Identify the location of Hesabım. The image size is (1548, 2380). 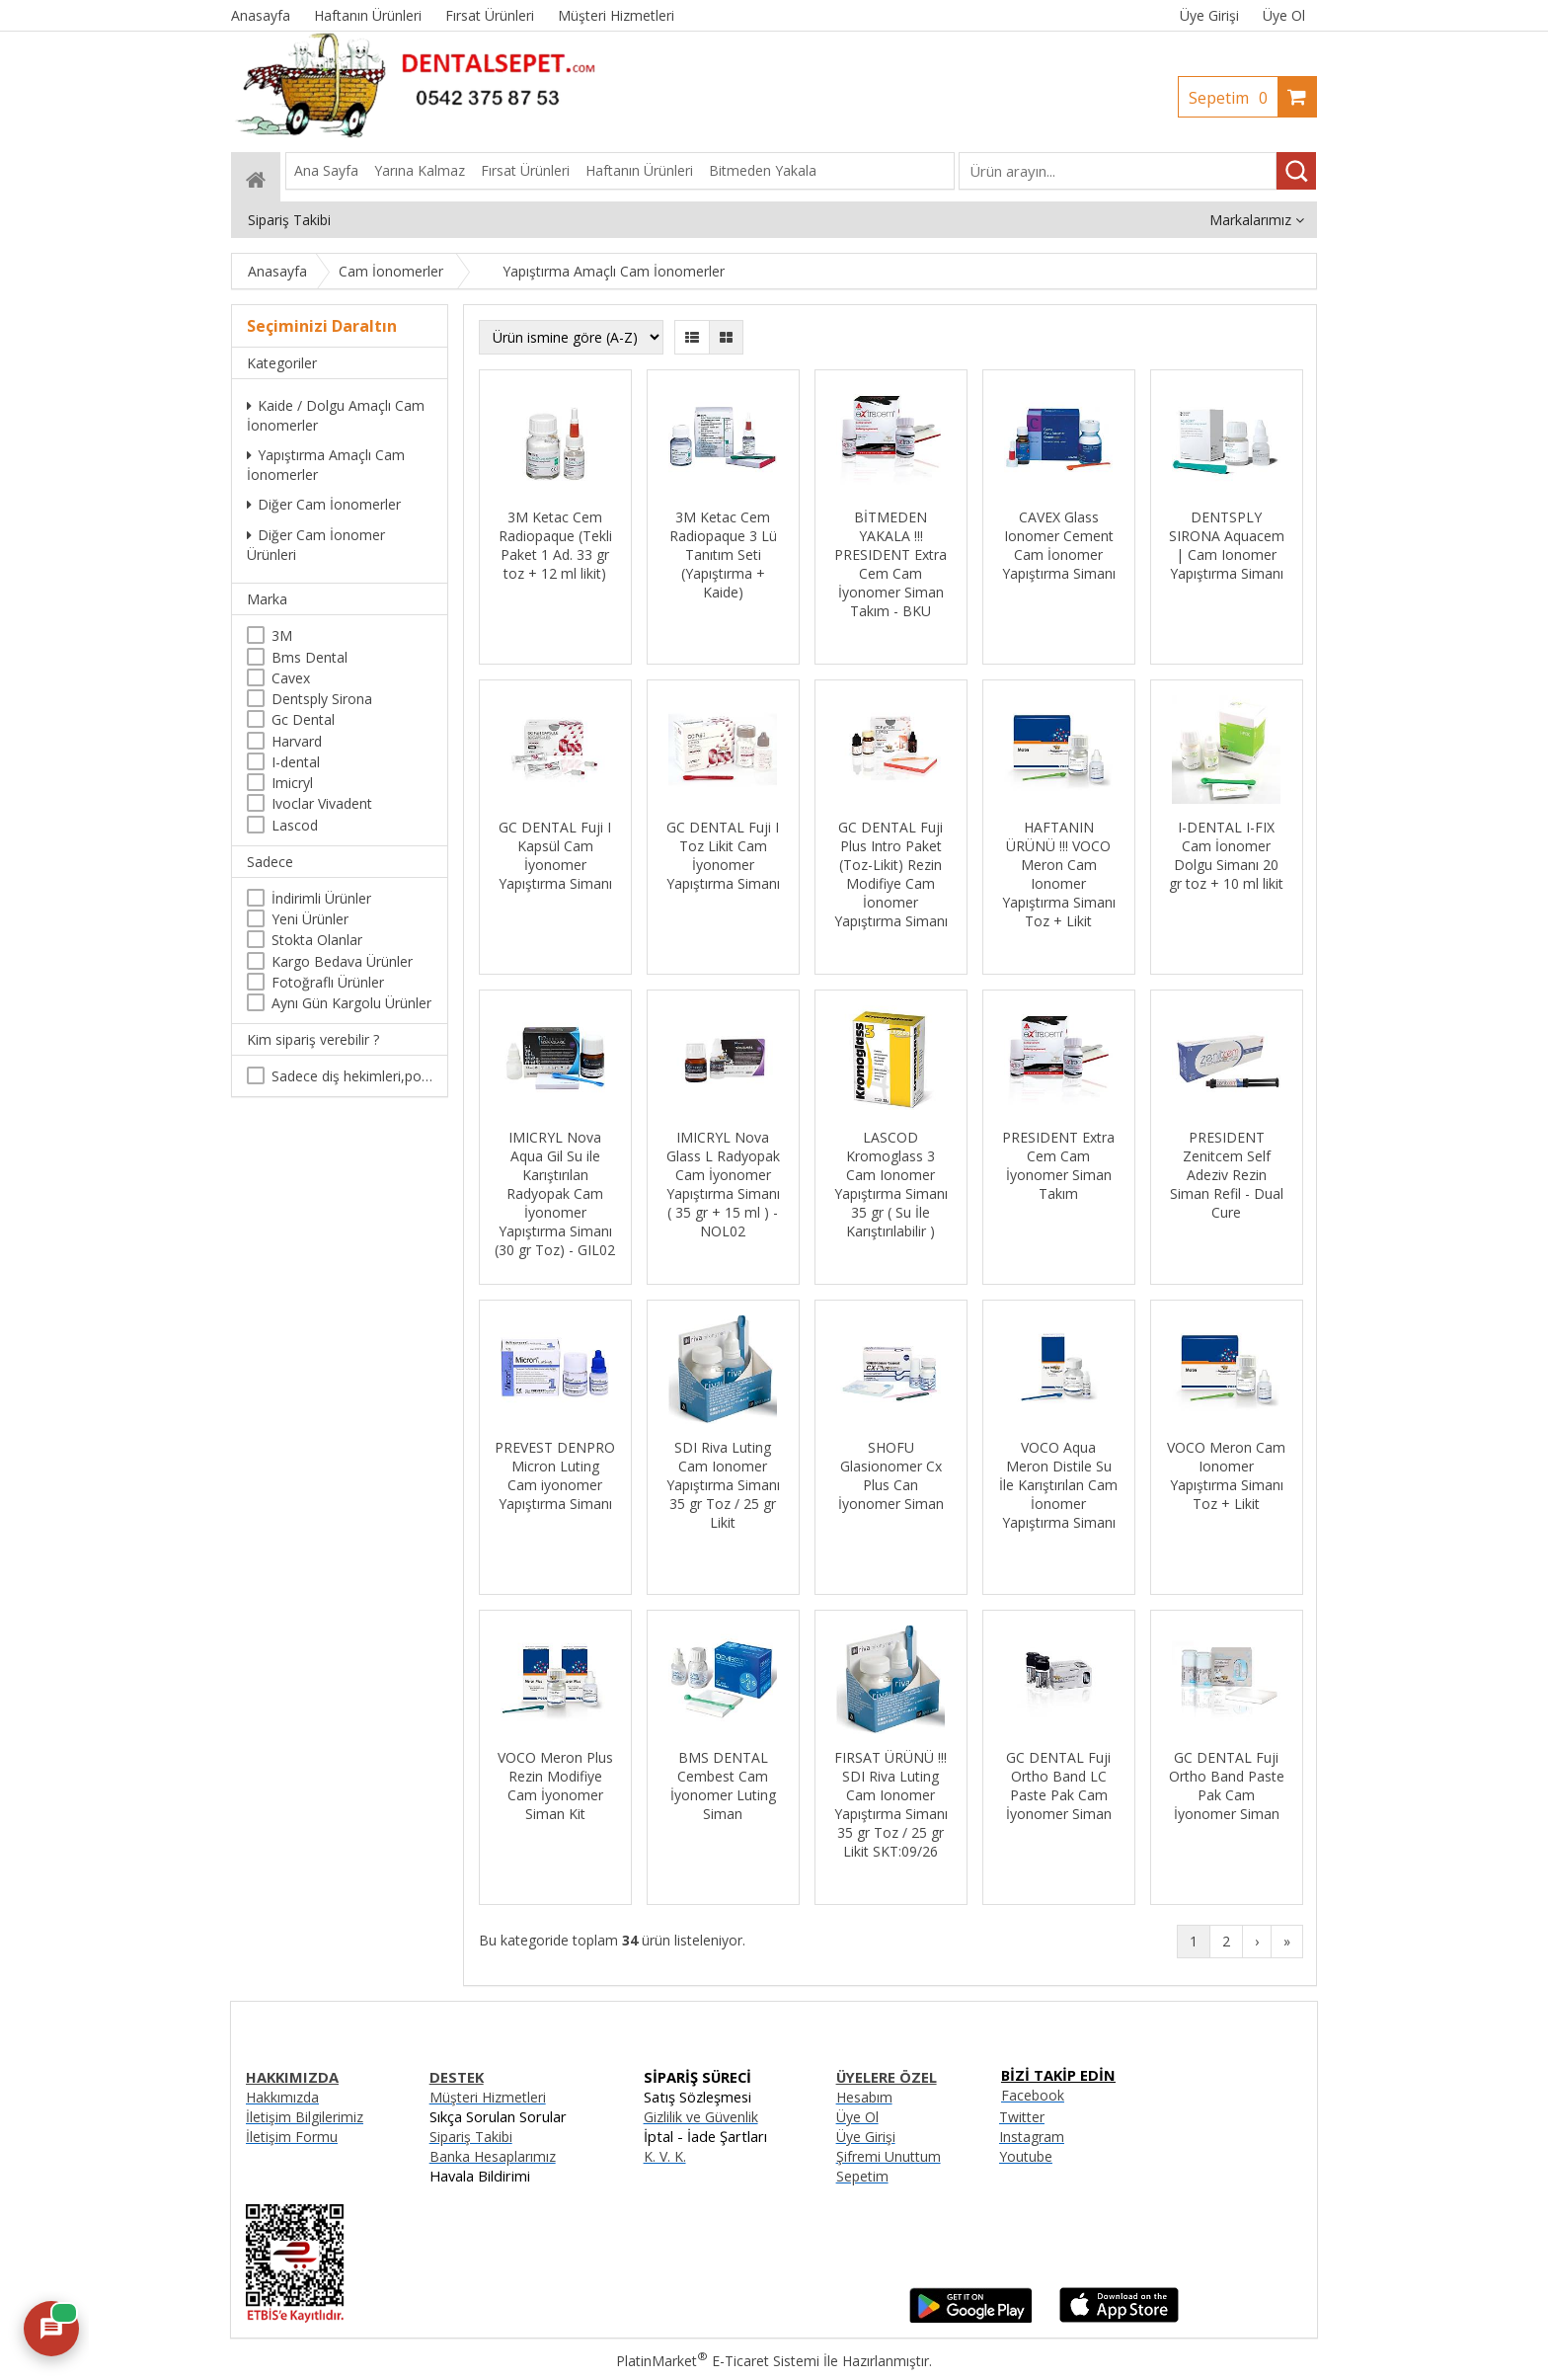
(864, 2097).